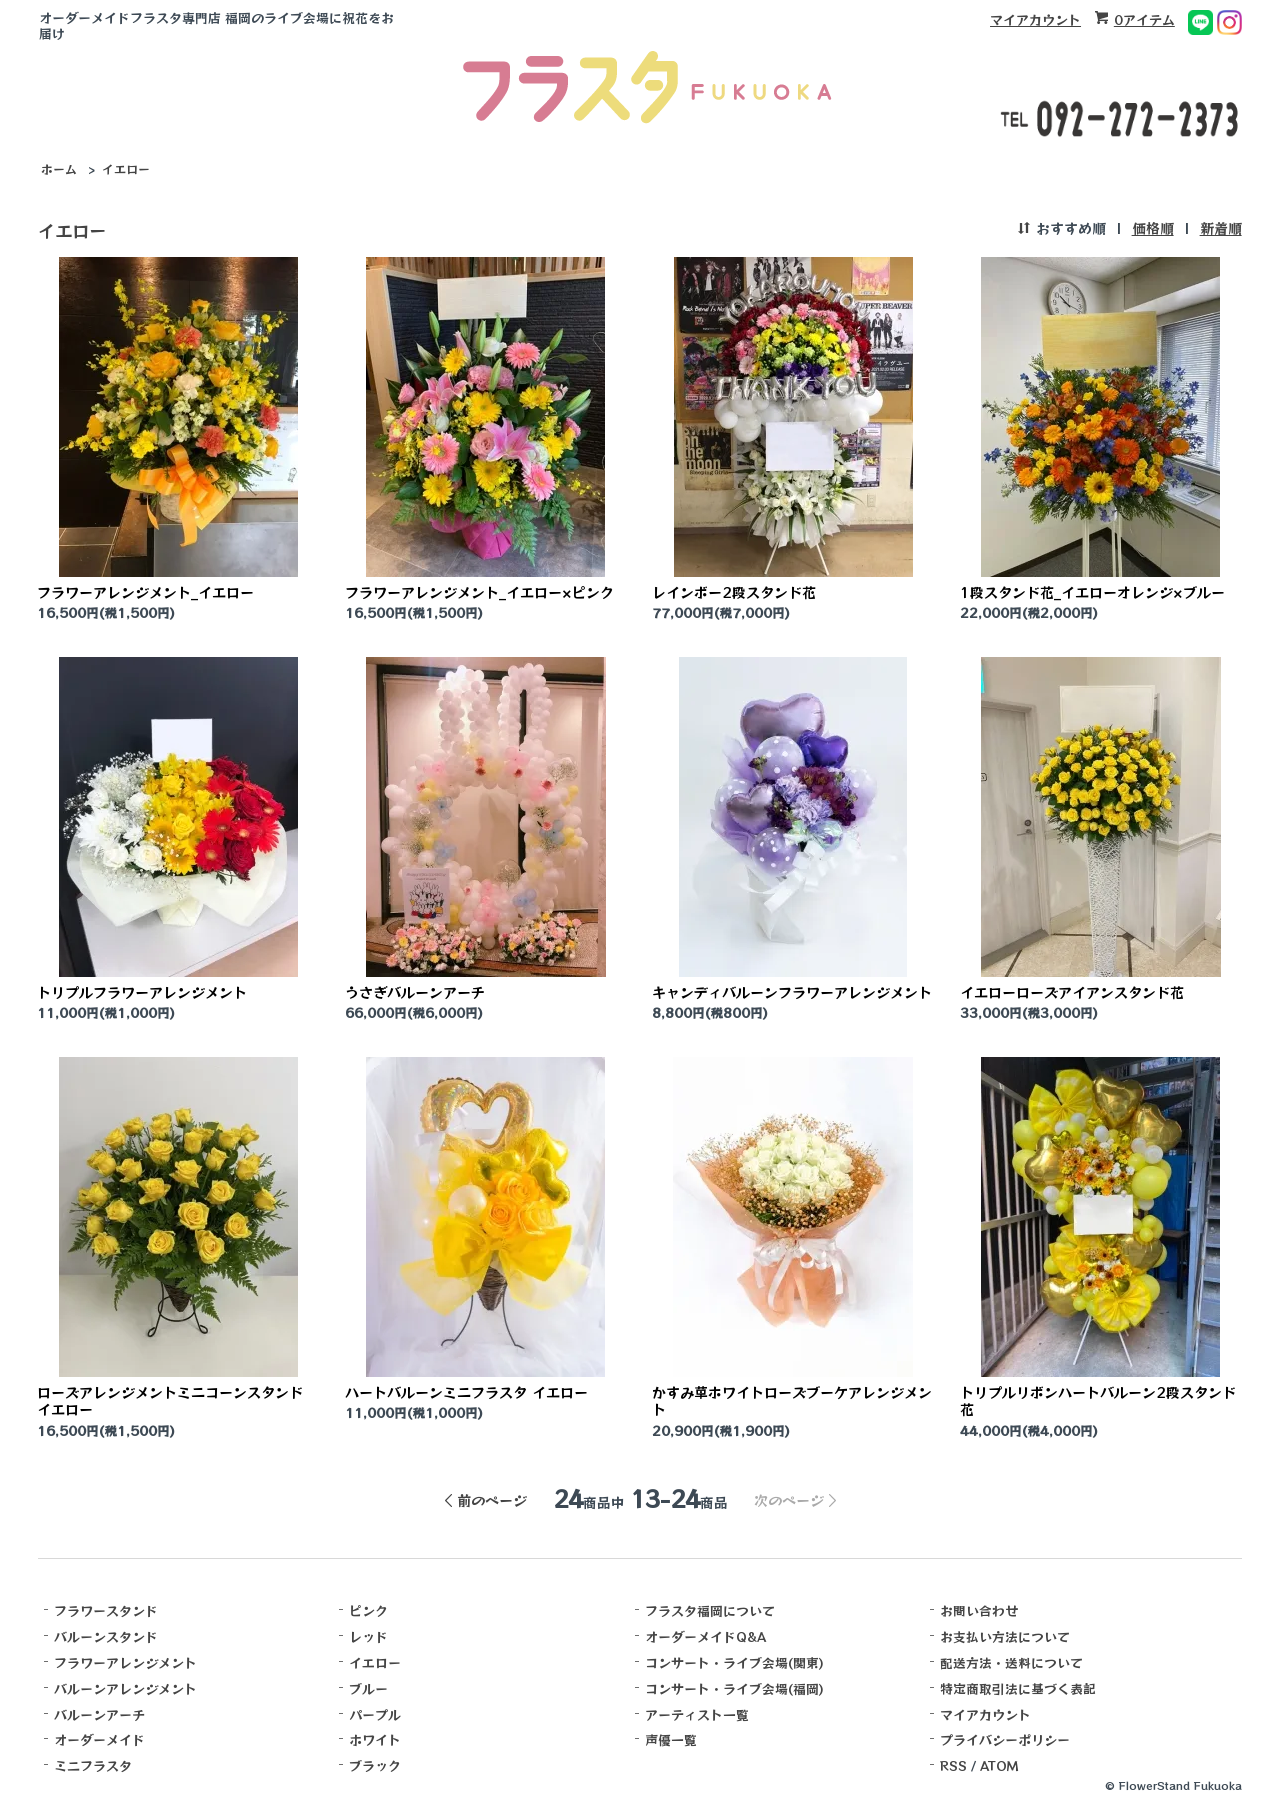 The image size is (1280, 1803). I want to click on トリプルリボンハートバルーン2段スタンド花, so click(1098, 1400).